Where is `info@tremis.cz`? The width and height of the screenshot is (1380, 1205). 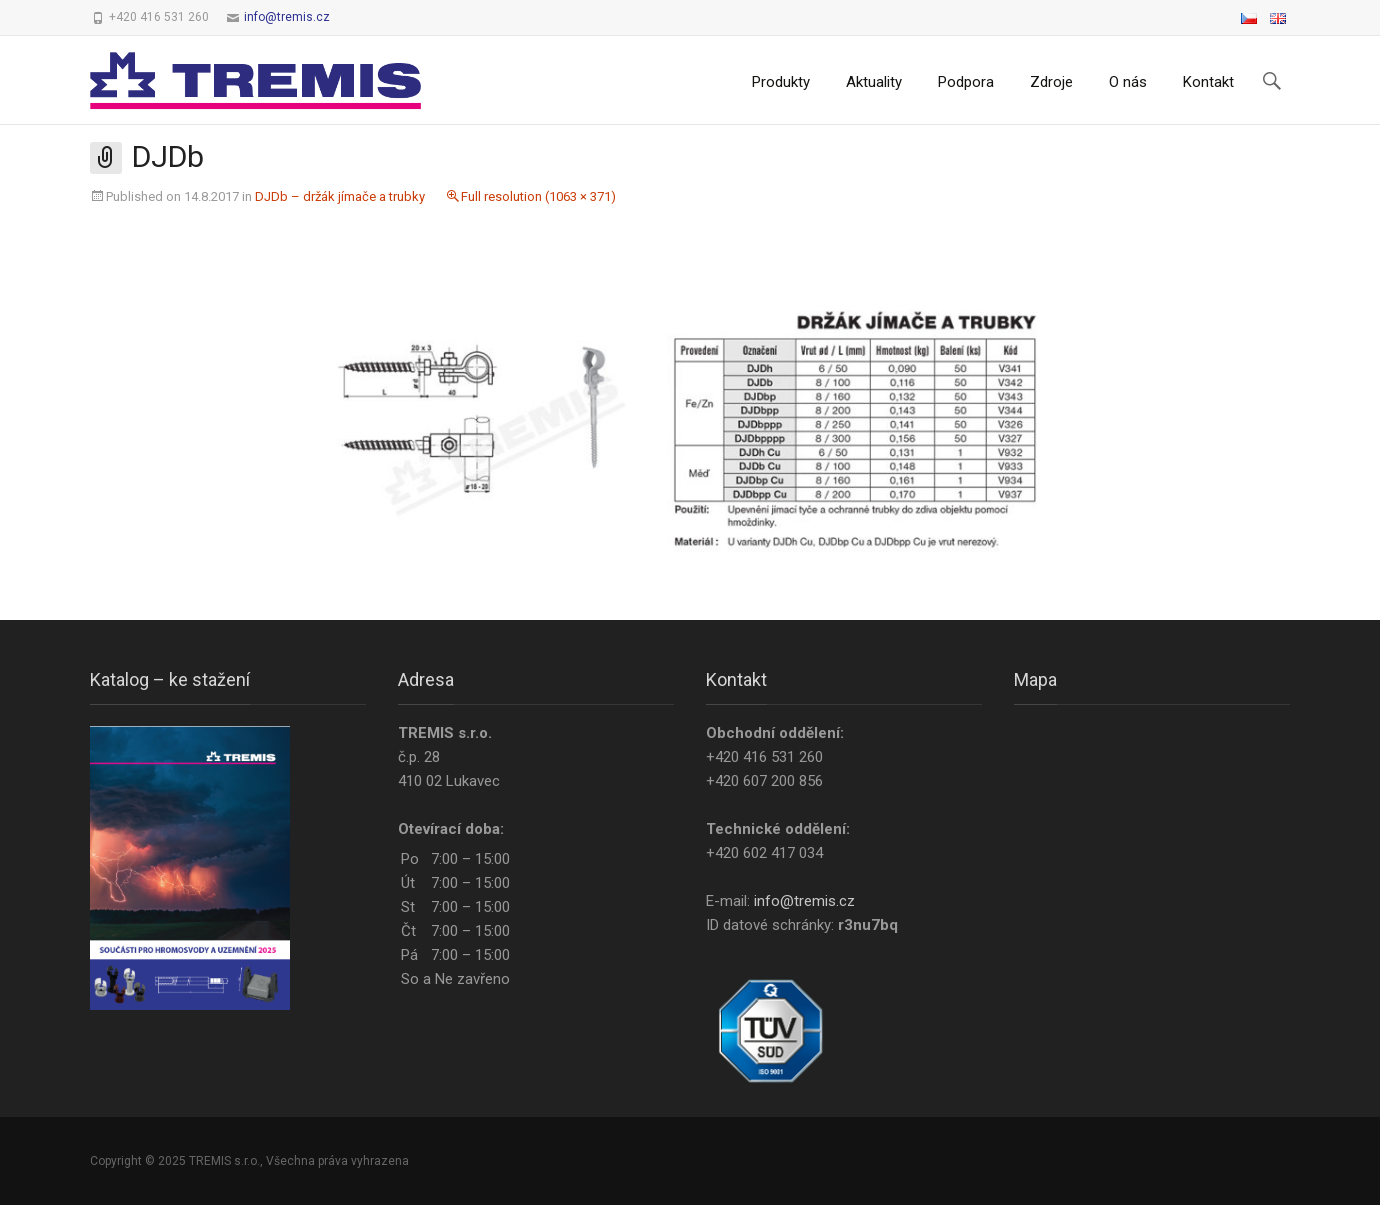 info@tremis.cz is located at coordinates (287, 17).